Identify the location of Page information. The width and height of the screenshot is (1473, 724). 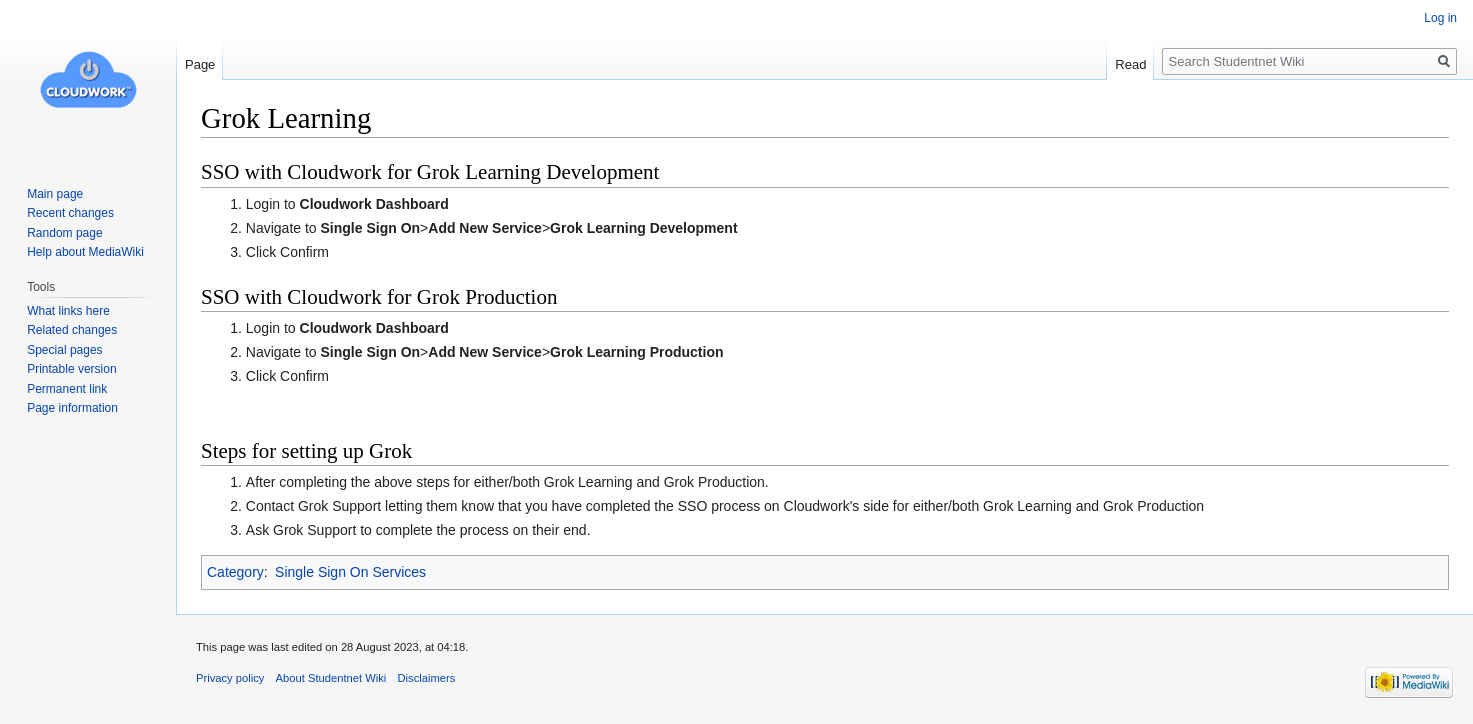
(72, 408).